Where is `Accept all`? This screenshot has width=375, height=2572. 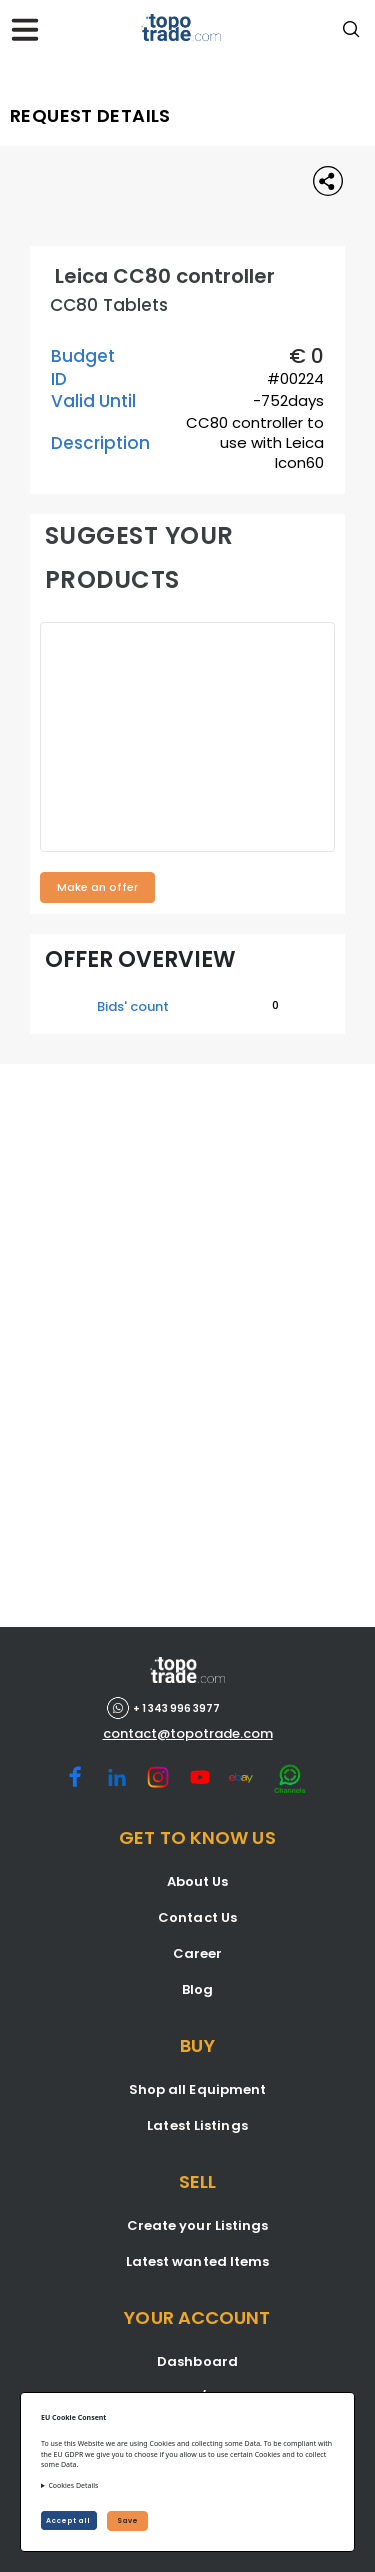 Accept all is located at coordinates (69, 2520).